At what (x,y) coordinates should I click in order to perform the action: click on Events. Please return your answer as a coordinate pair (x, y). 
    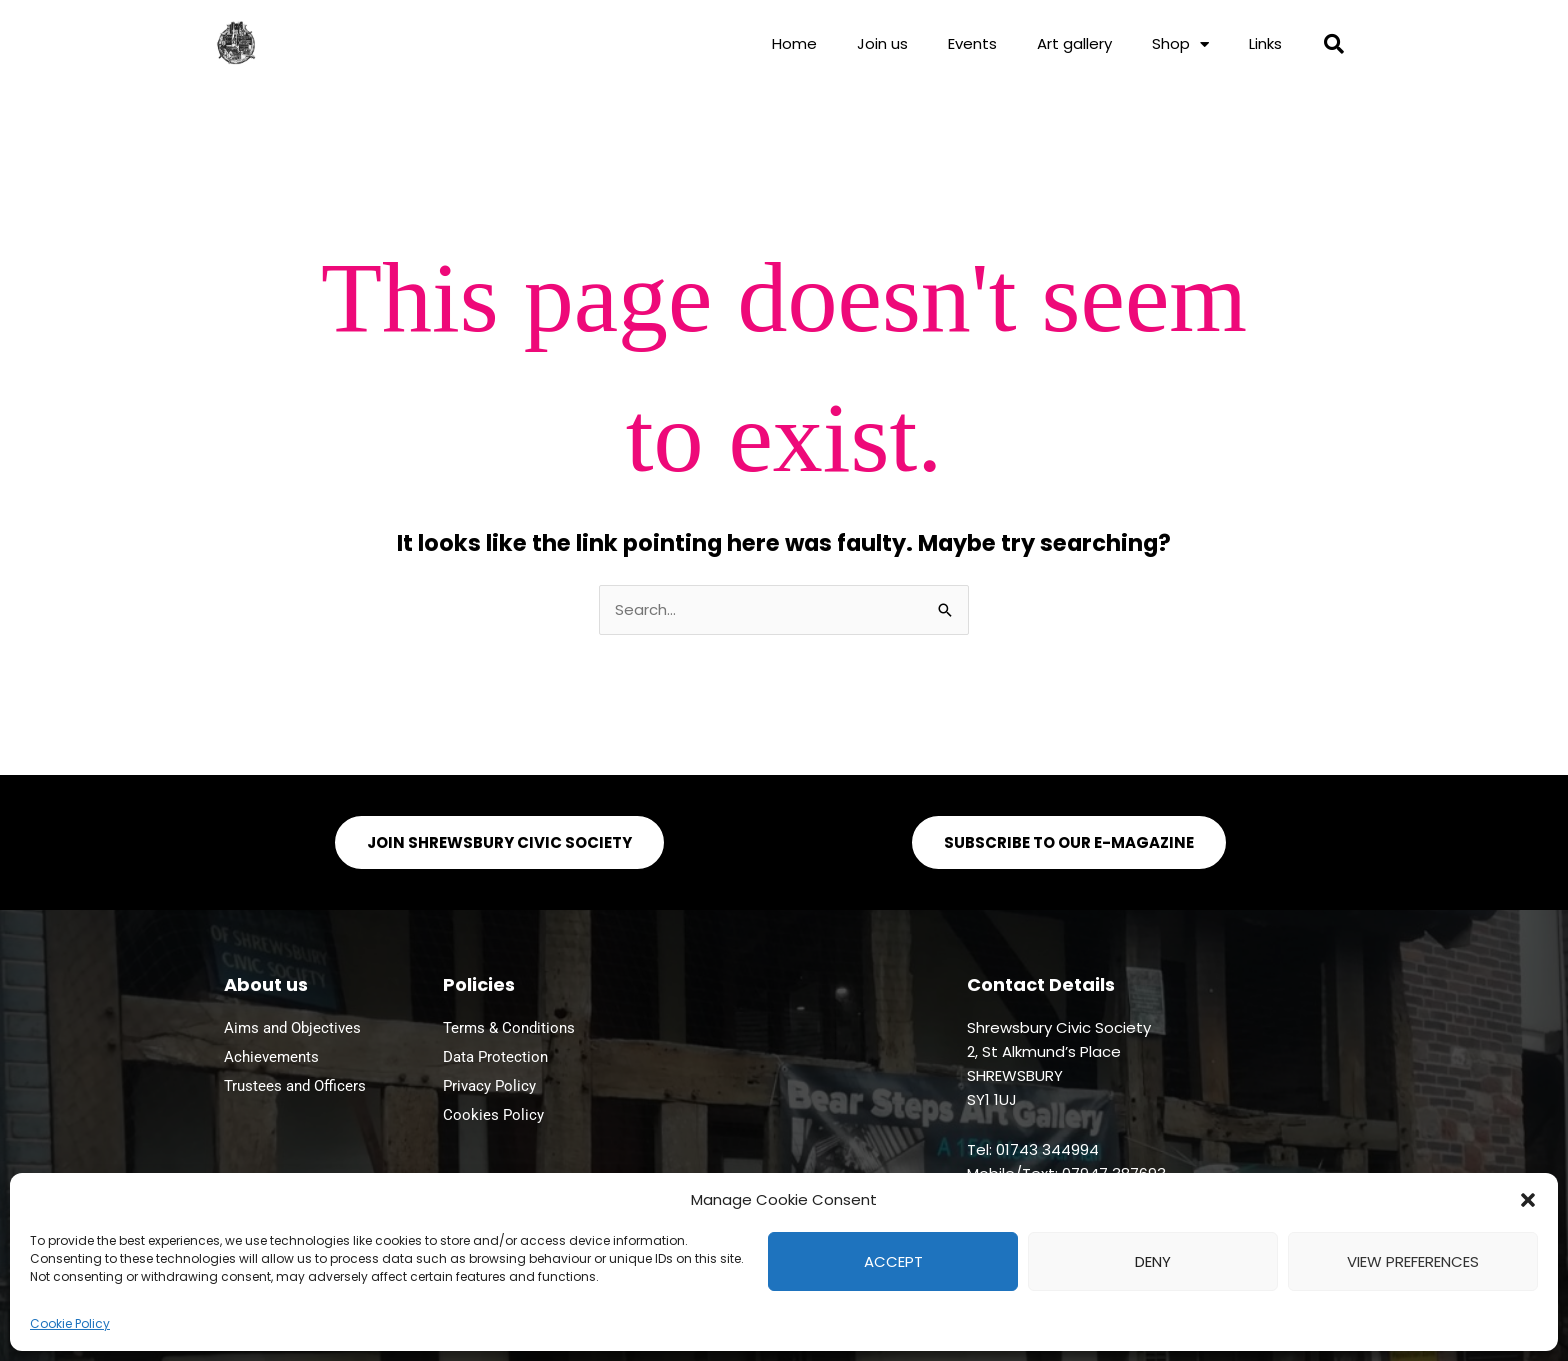
    Looking at the image, I should click on (972, 43).